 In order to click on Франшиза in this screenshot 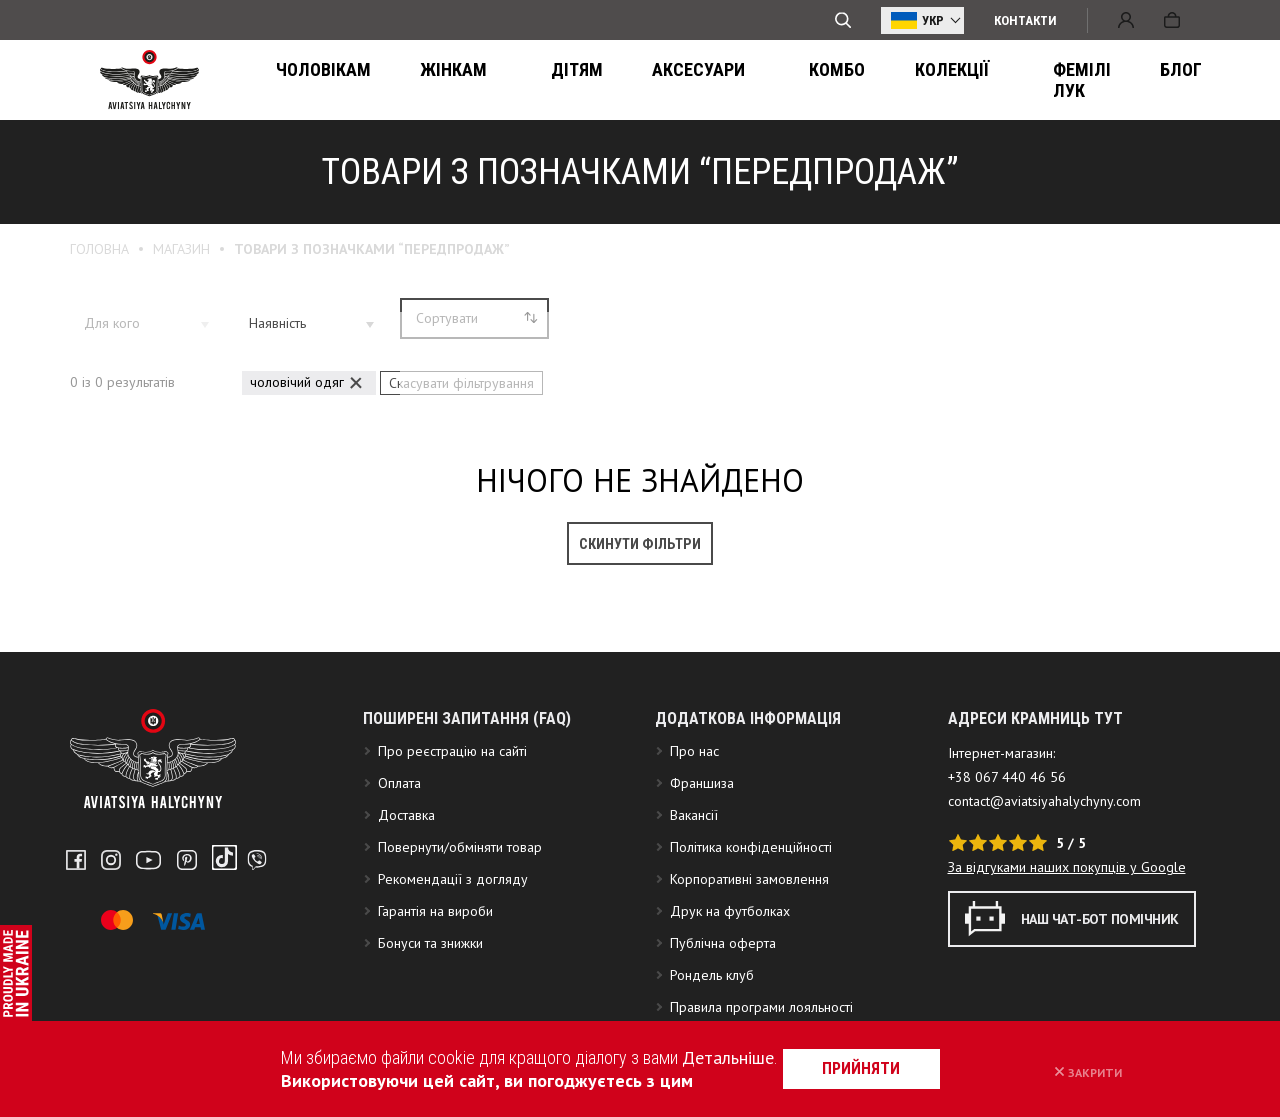, I will do `click(702, 884)`.